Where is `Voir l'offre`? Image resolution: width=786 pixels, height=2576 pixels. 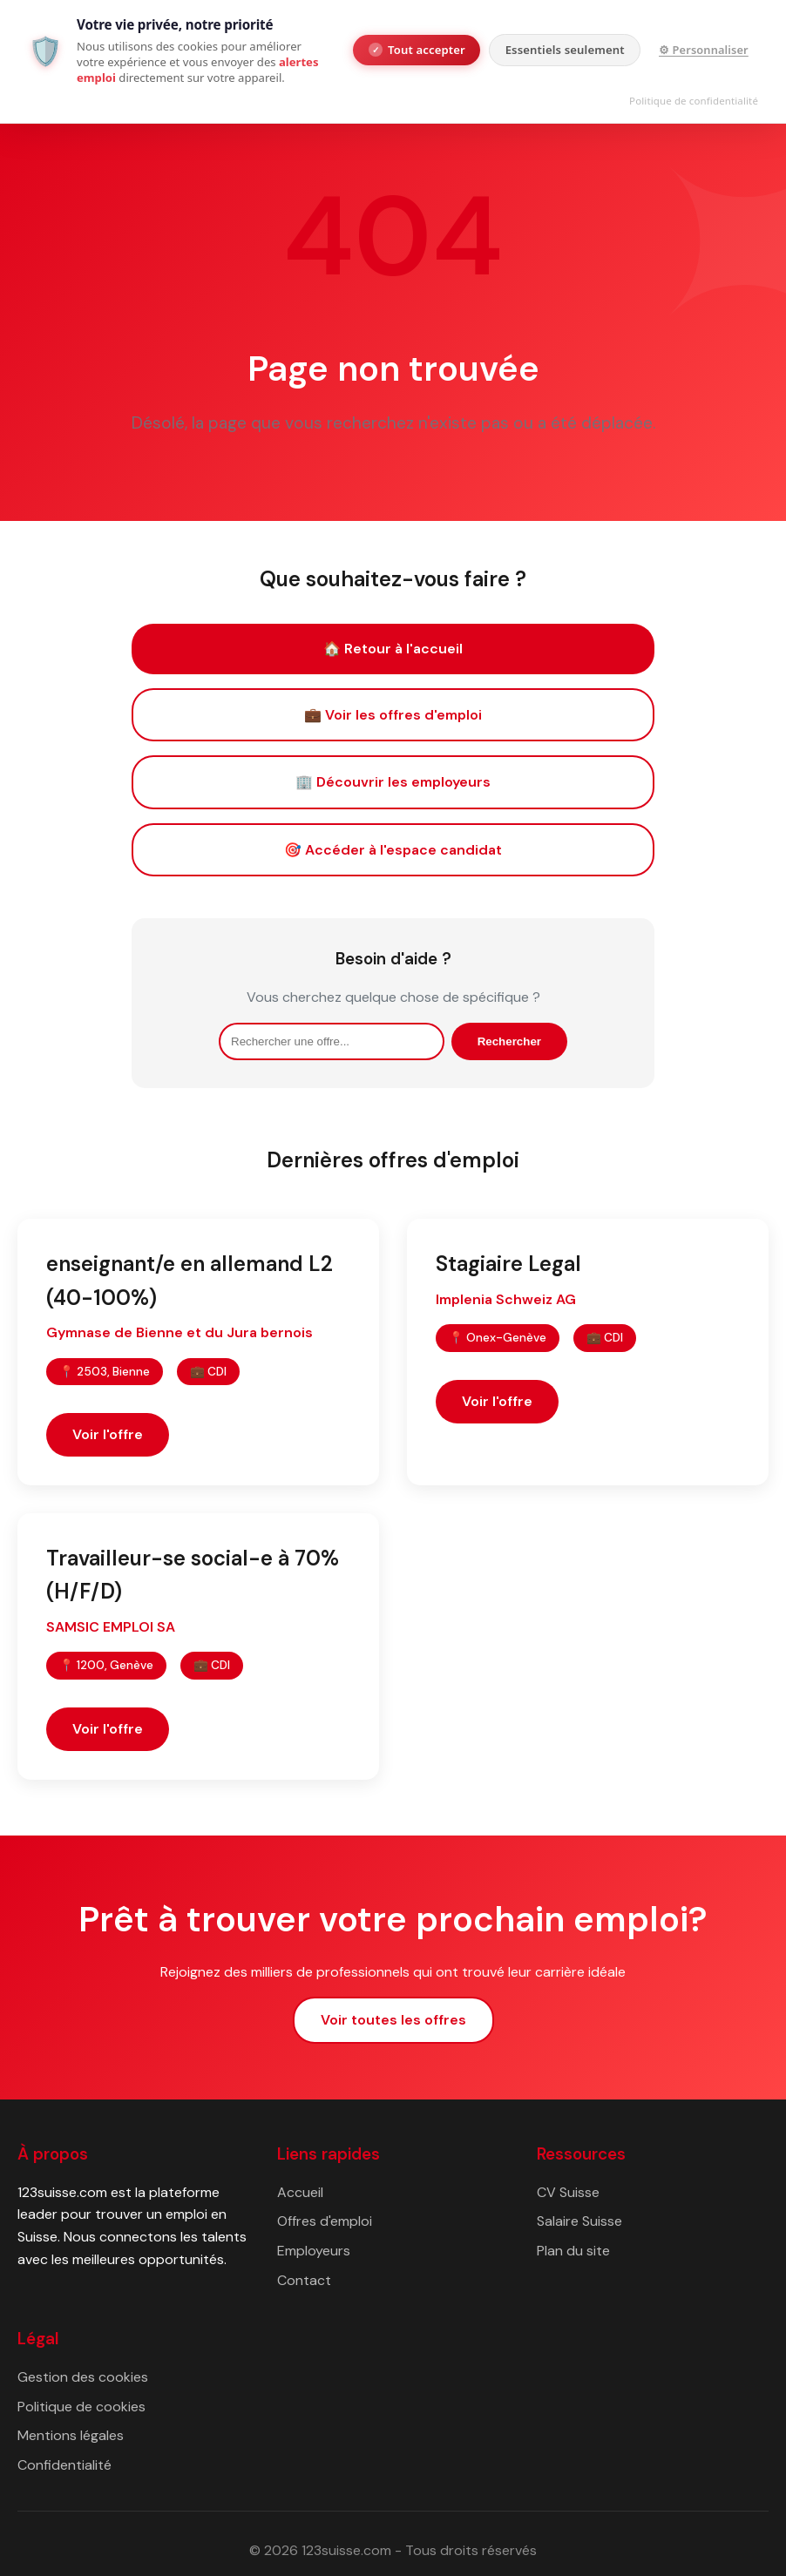 Voir l'offre is located at coordinates (107, 1434).